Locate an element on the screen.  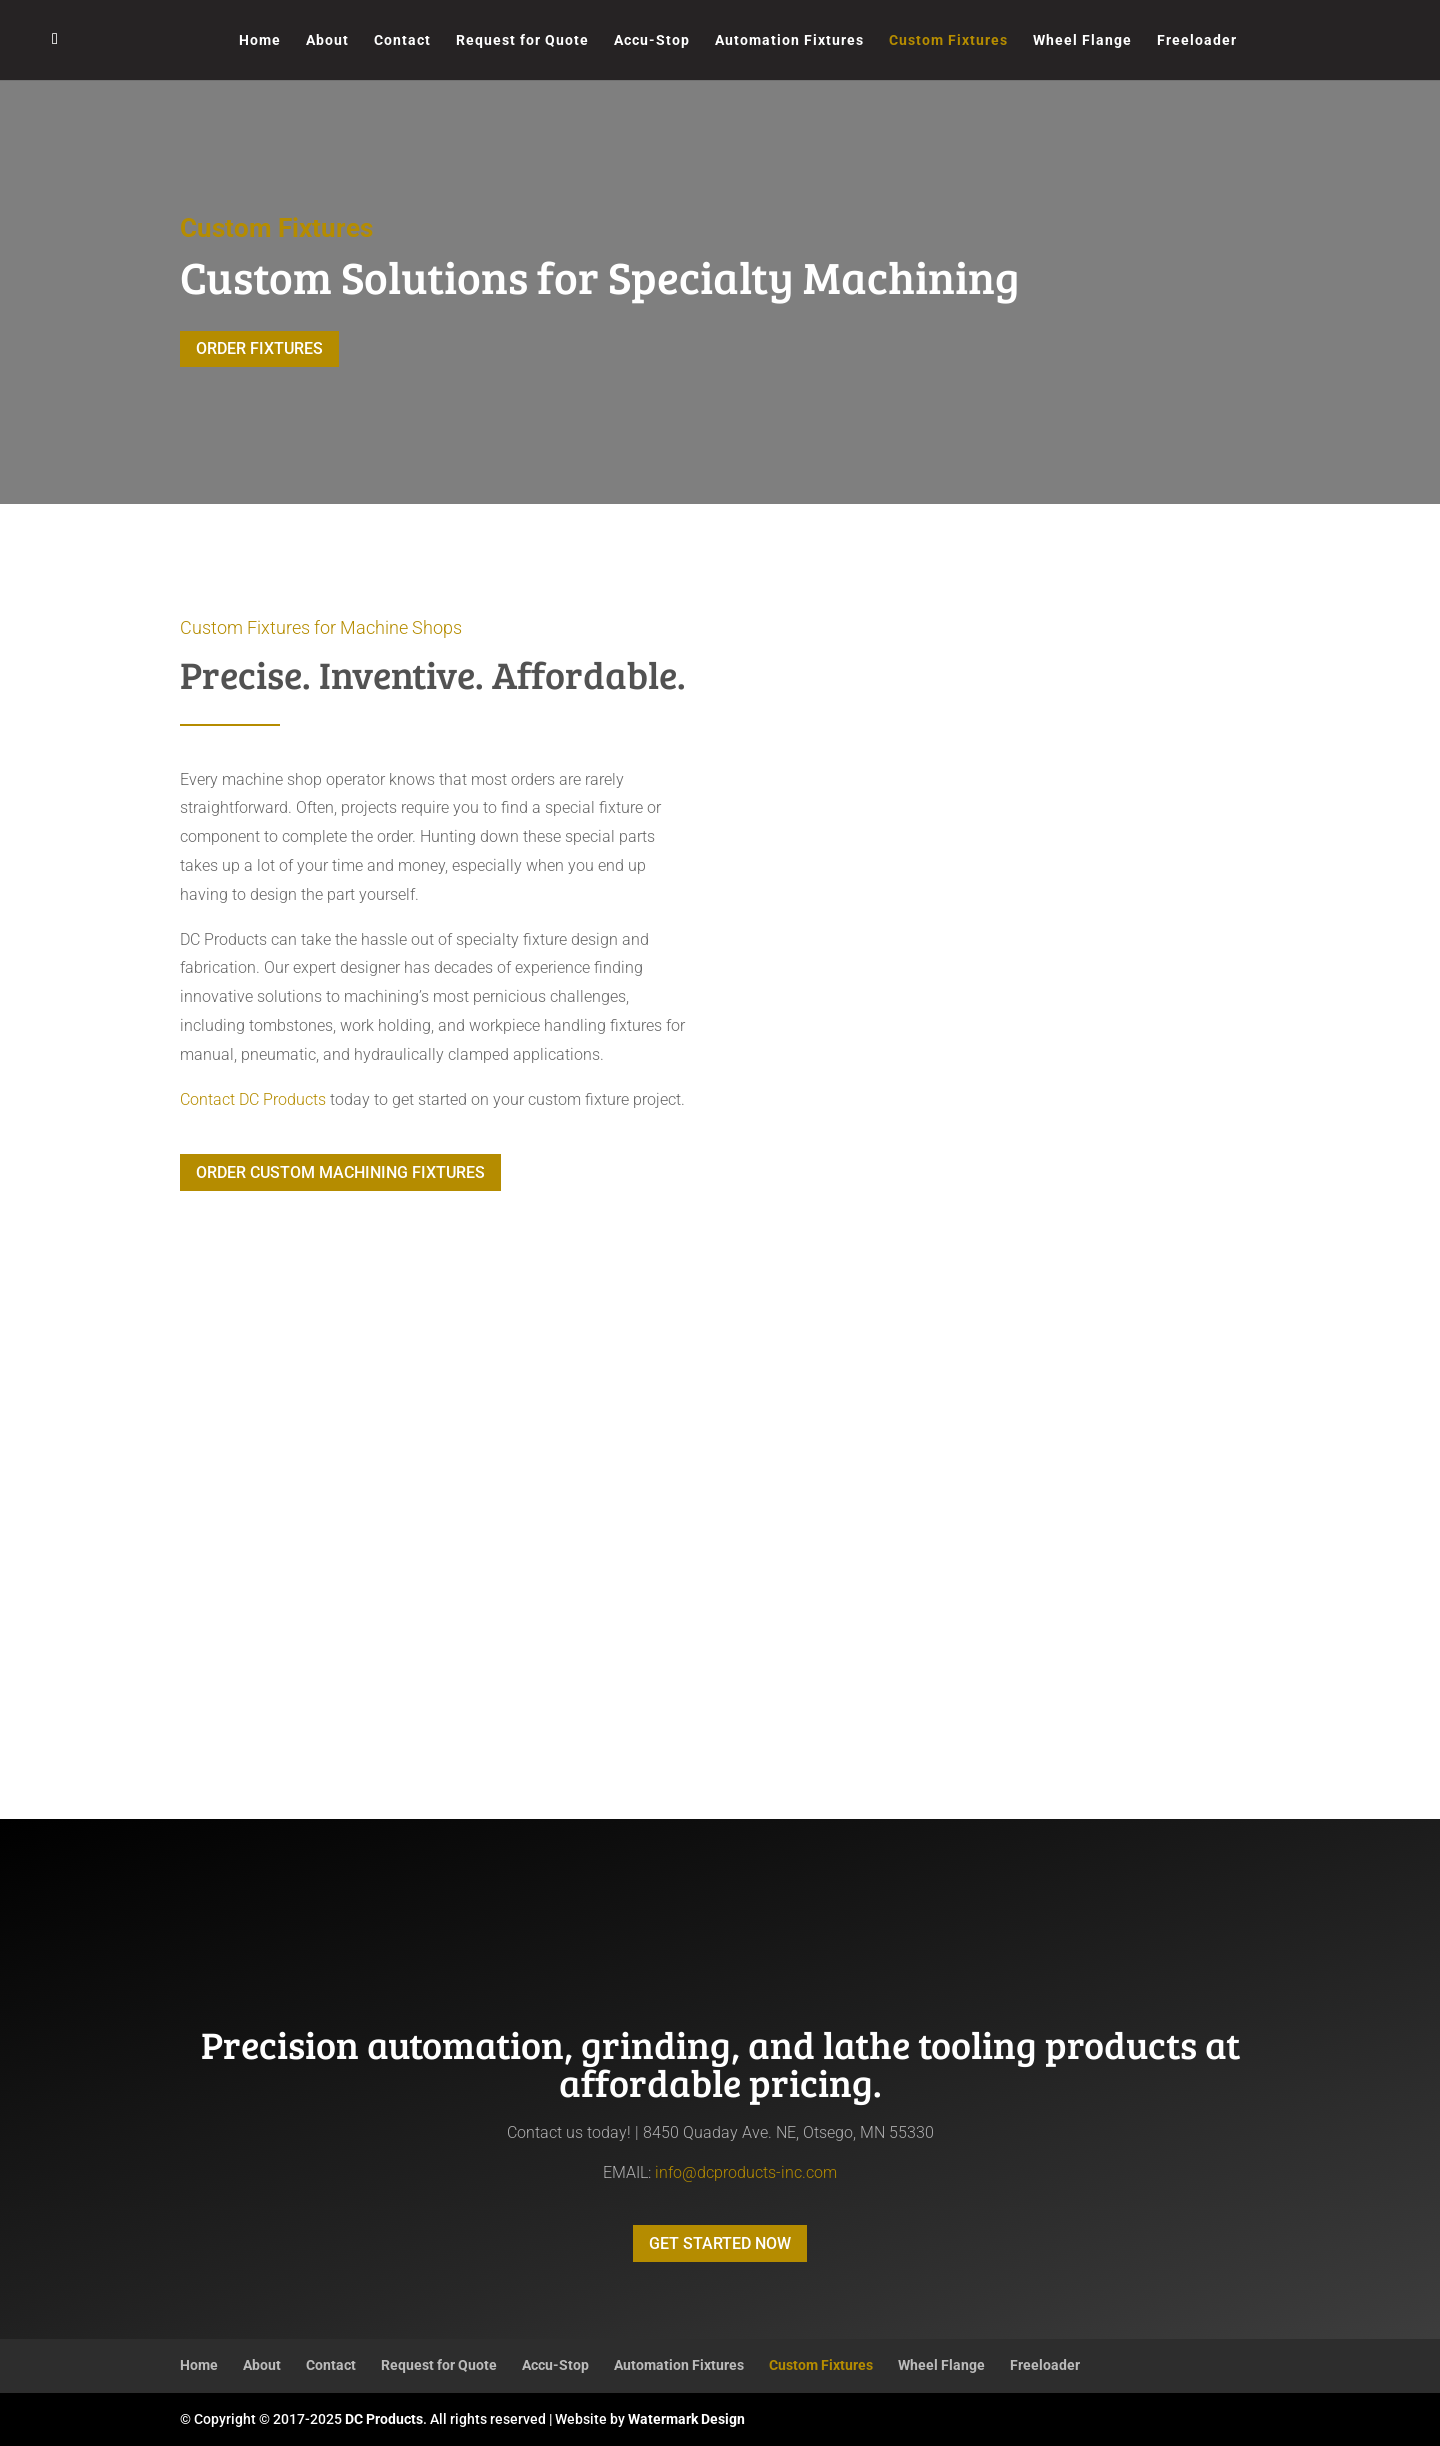
GET STARTED NOW is located at coordinates (720, 2243).